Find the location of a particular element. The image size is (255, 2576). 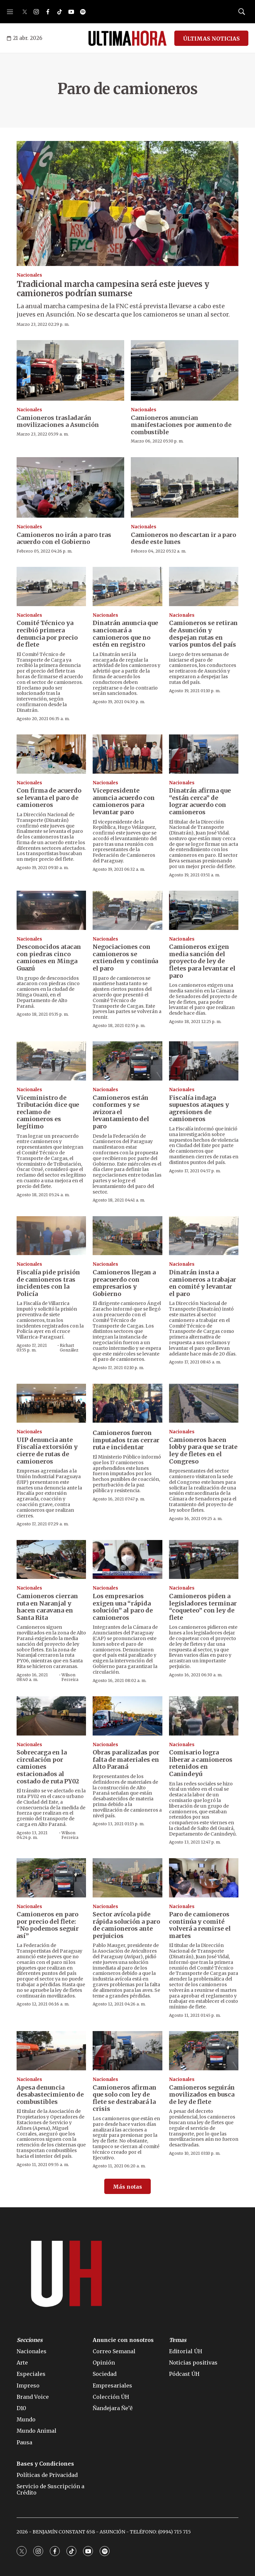

Dinatrán afirma que “están cerca” de lograr acuerdo con camioneros is located at coordinates (200, 801).